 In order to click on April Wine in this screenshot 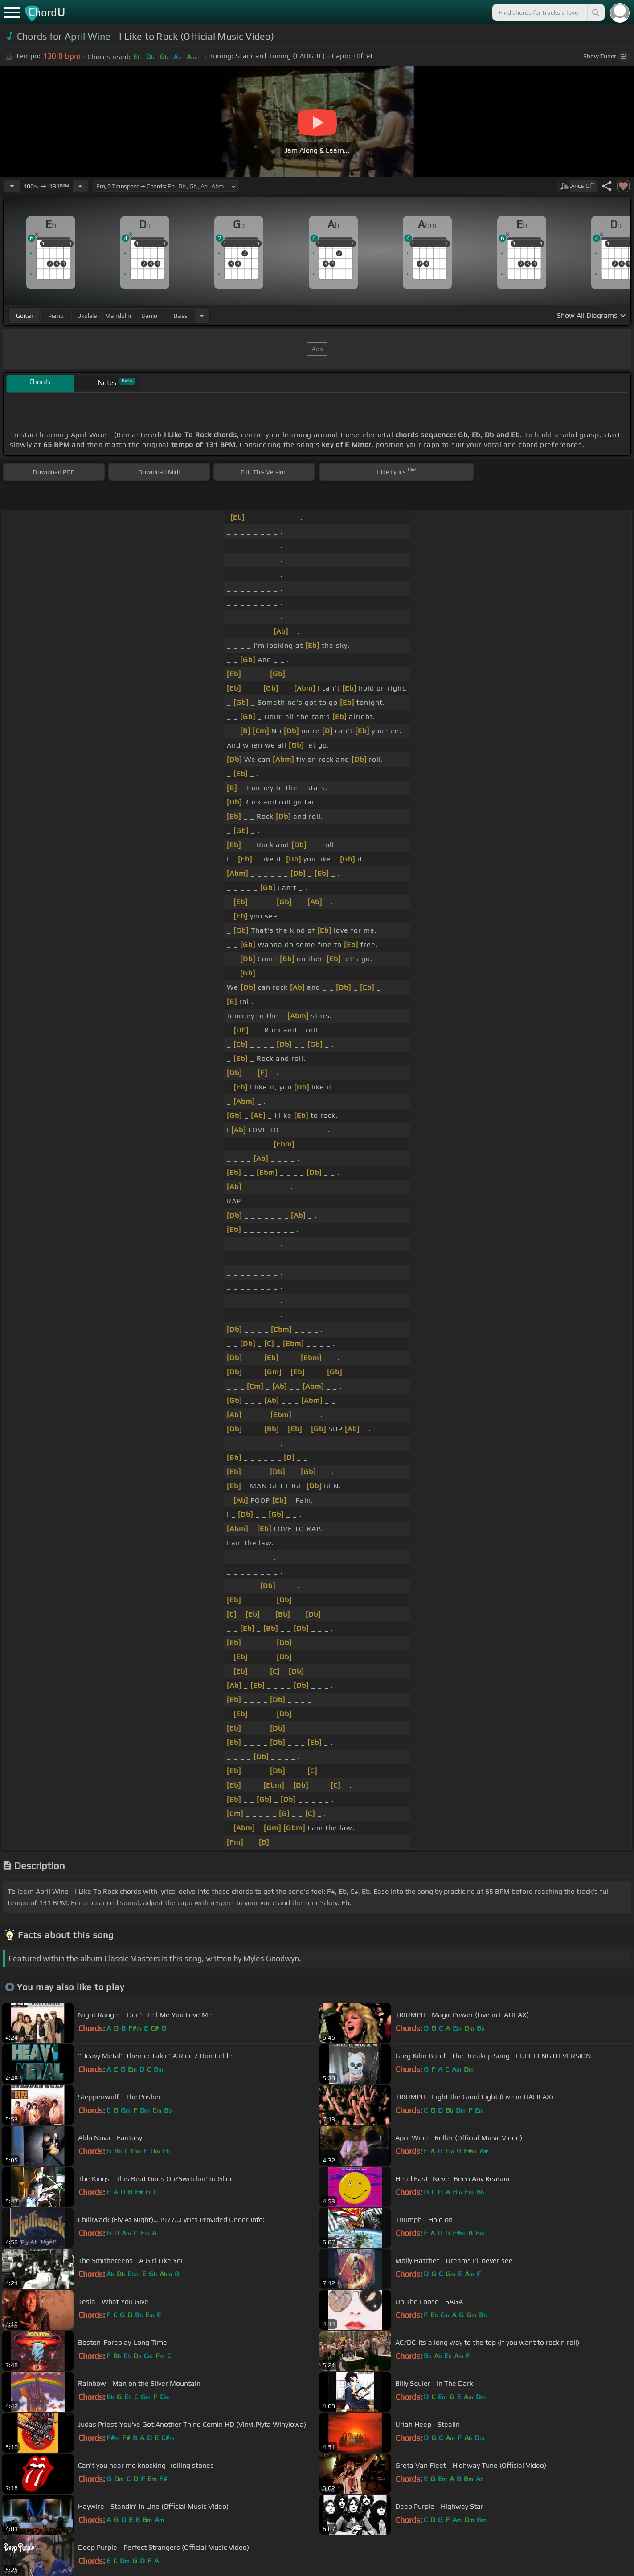, I will do `click(87, 36)`.